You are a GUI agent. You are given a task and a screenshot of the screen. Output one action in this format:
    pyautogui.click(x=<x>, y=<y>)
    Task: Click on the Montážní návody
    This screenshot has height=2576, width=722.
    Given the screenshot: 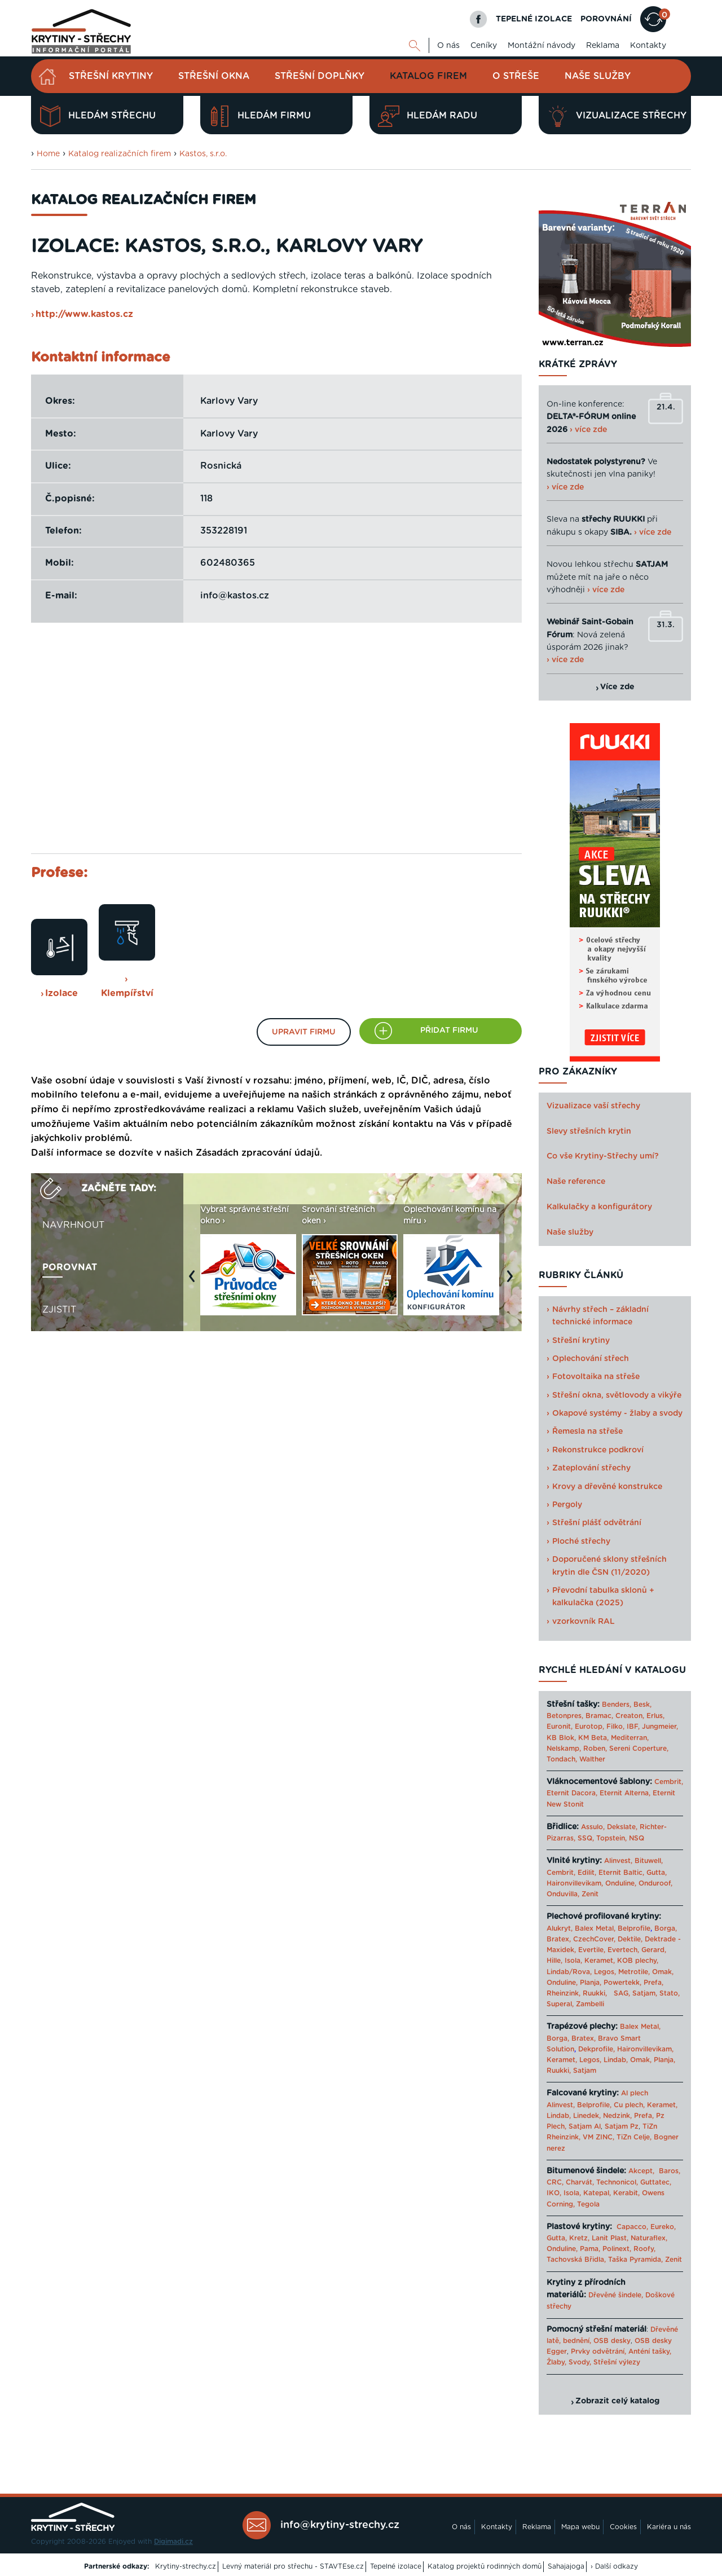 What is the action you would take?
    pyautogui.click(x=541, y=46)
    